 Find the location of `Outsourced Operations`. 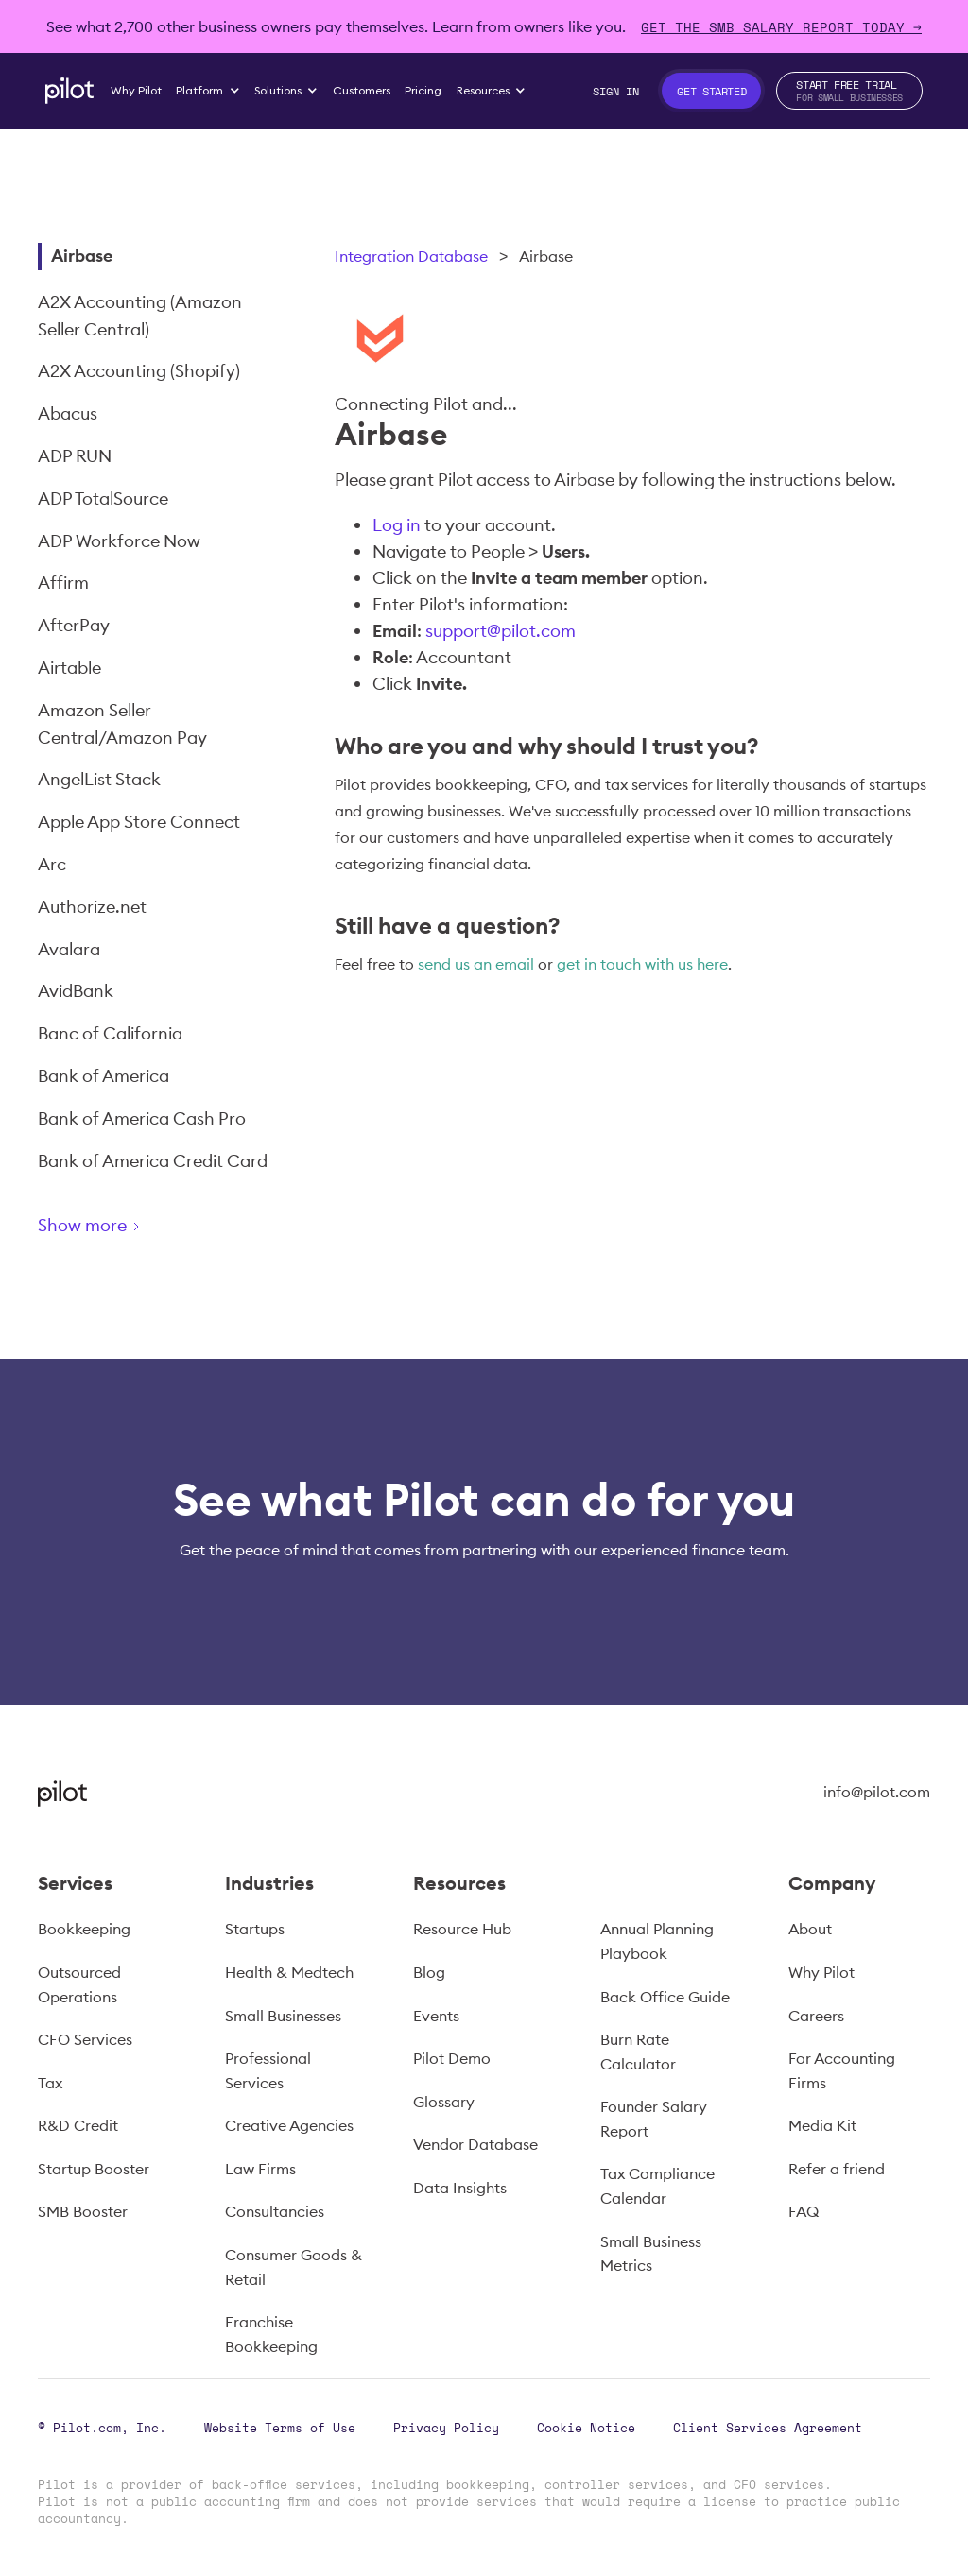

Outsourced Operations is located at coordinates (79, 1984).